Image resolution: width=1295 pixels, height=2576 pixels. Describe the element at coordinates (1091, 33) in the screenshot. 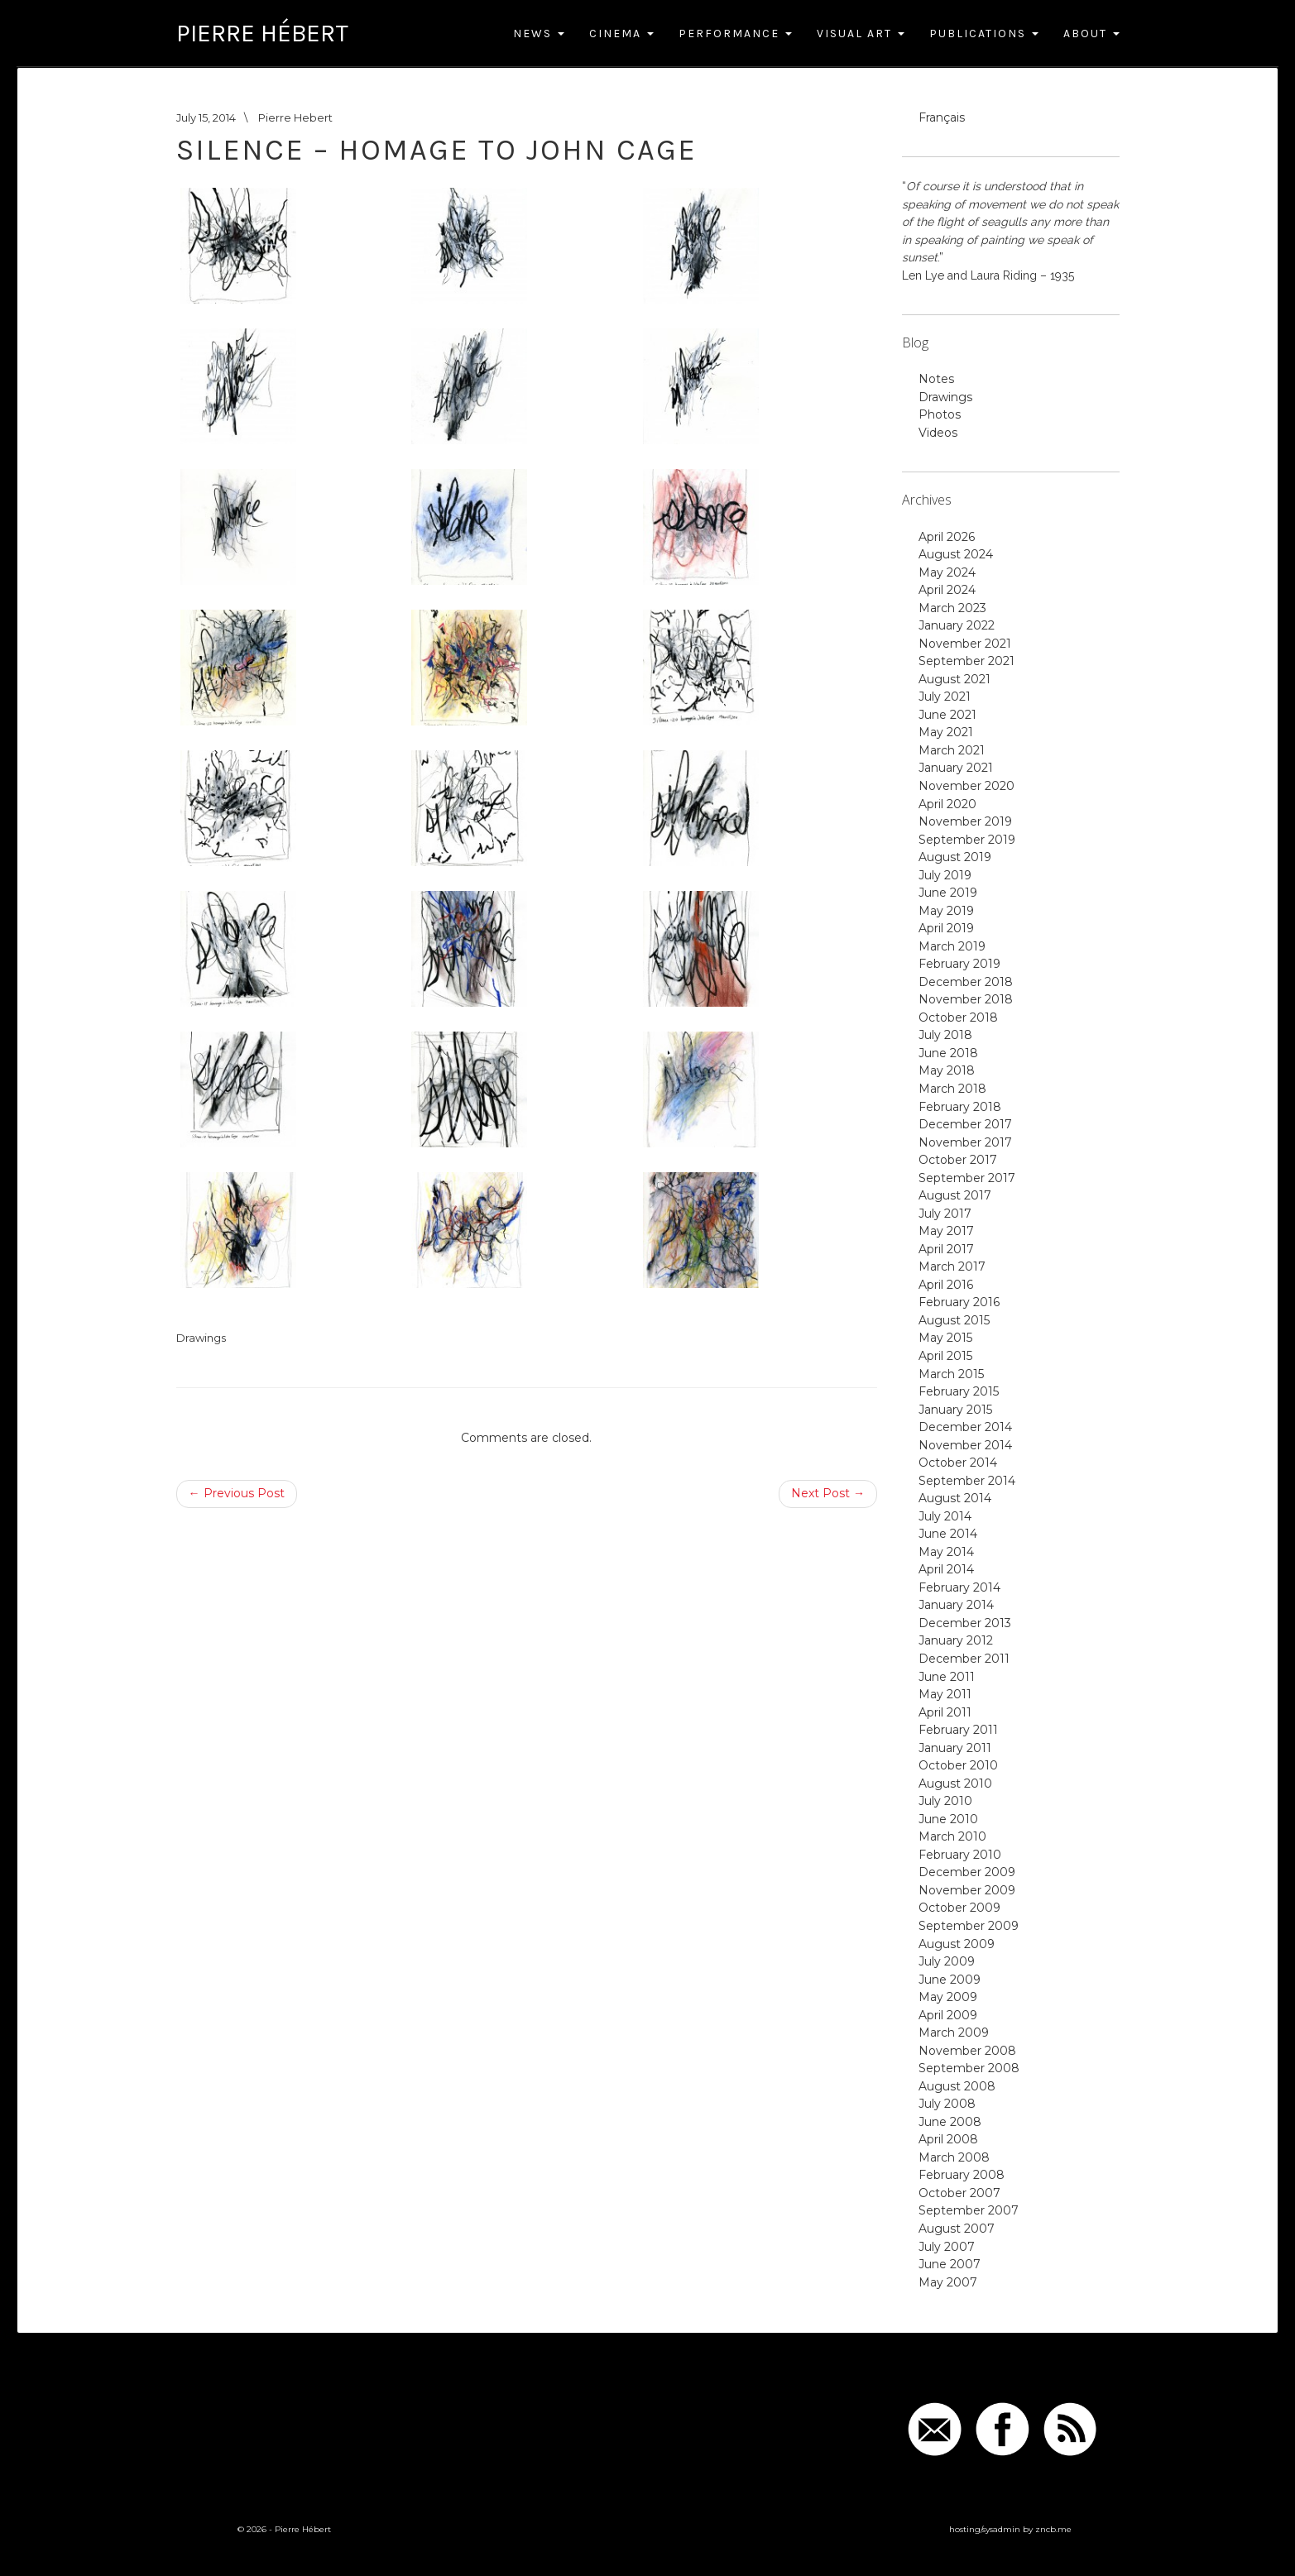

I see `About` at that location.